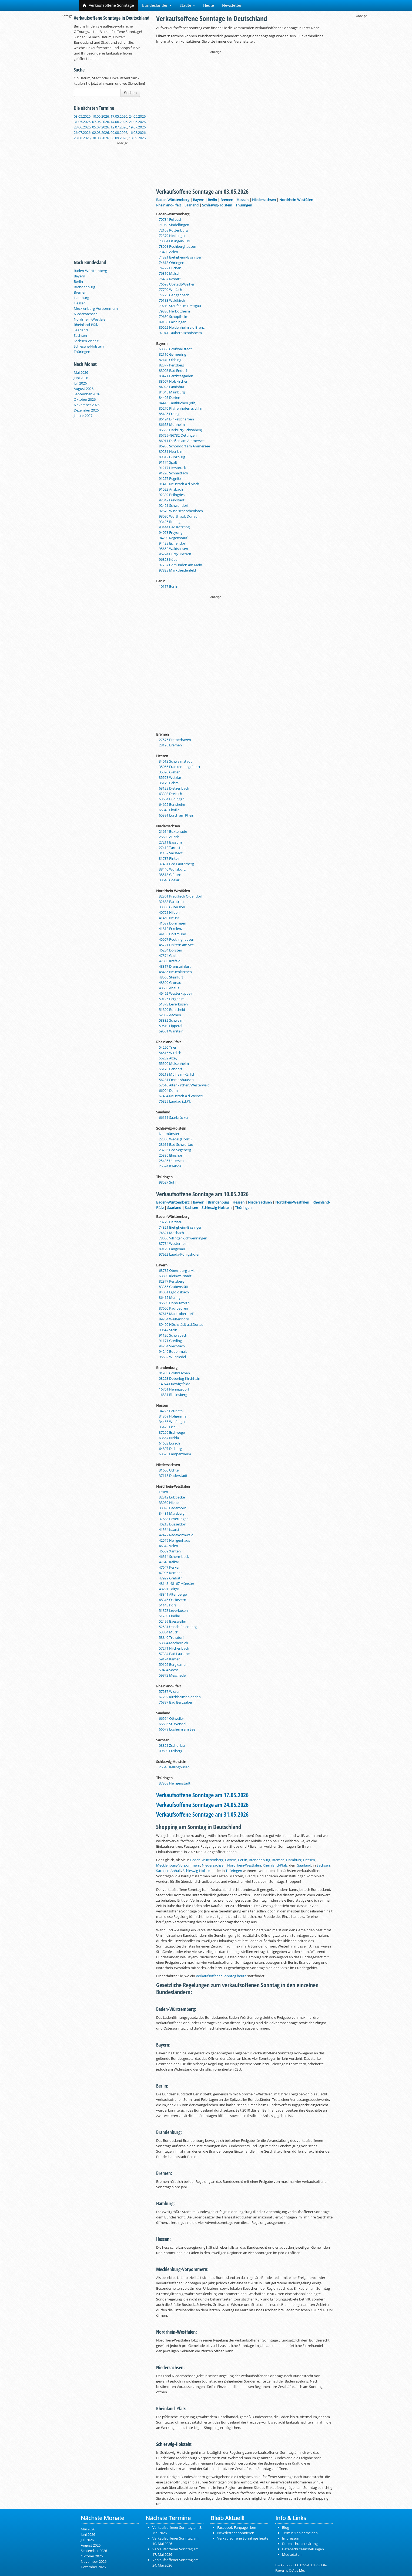 The width and height of the screenshot is (412, 2576). I want to click on 63128 Dietzenbach, so click(174, 788).